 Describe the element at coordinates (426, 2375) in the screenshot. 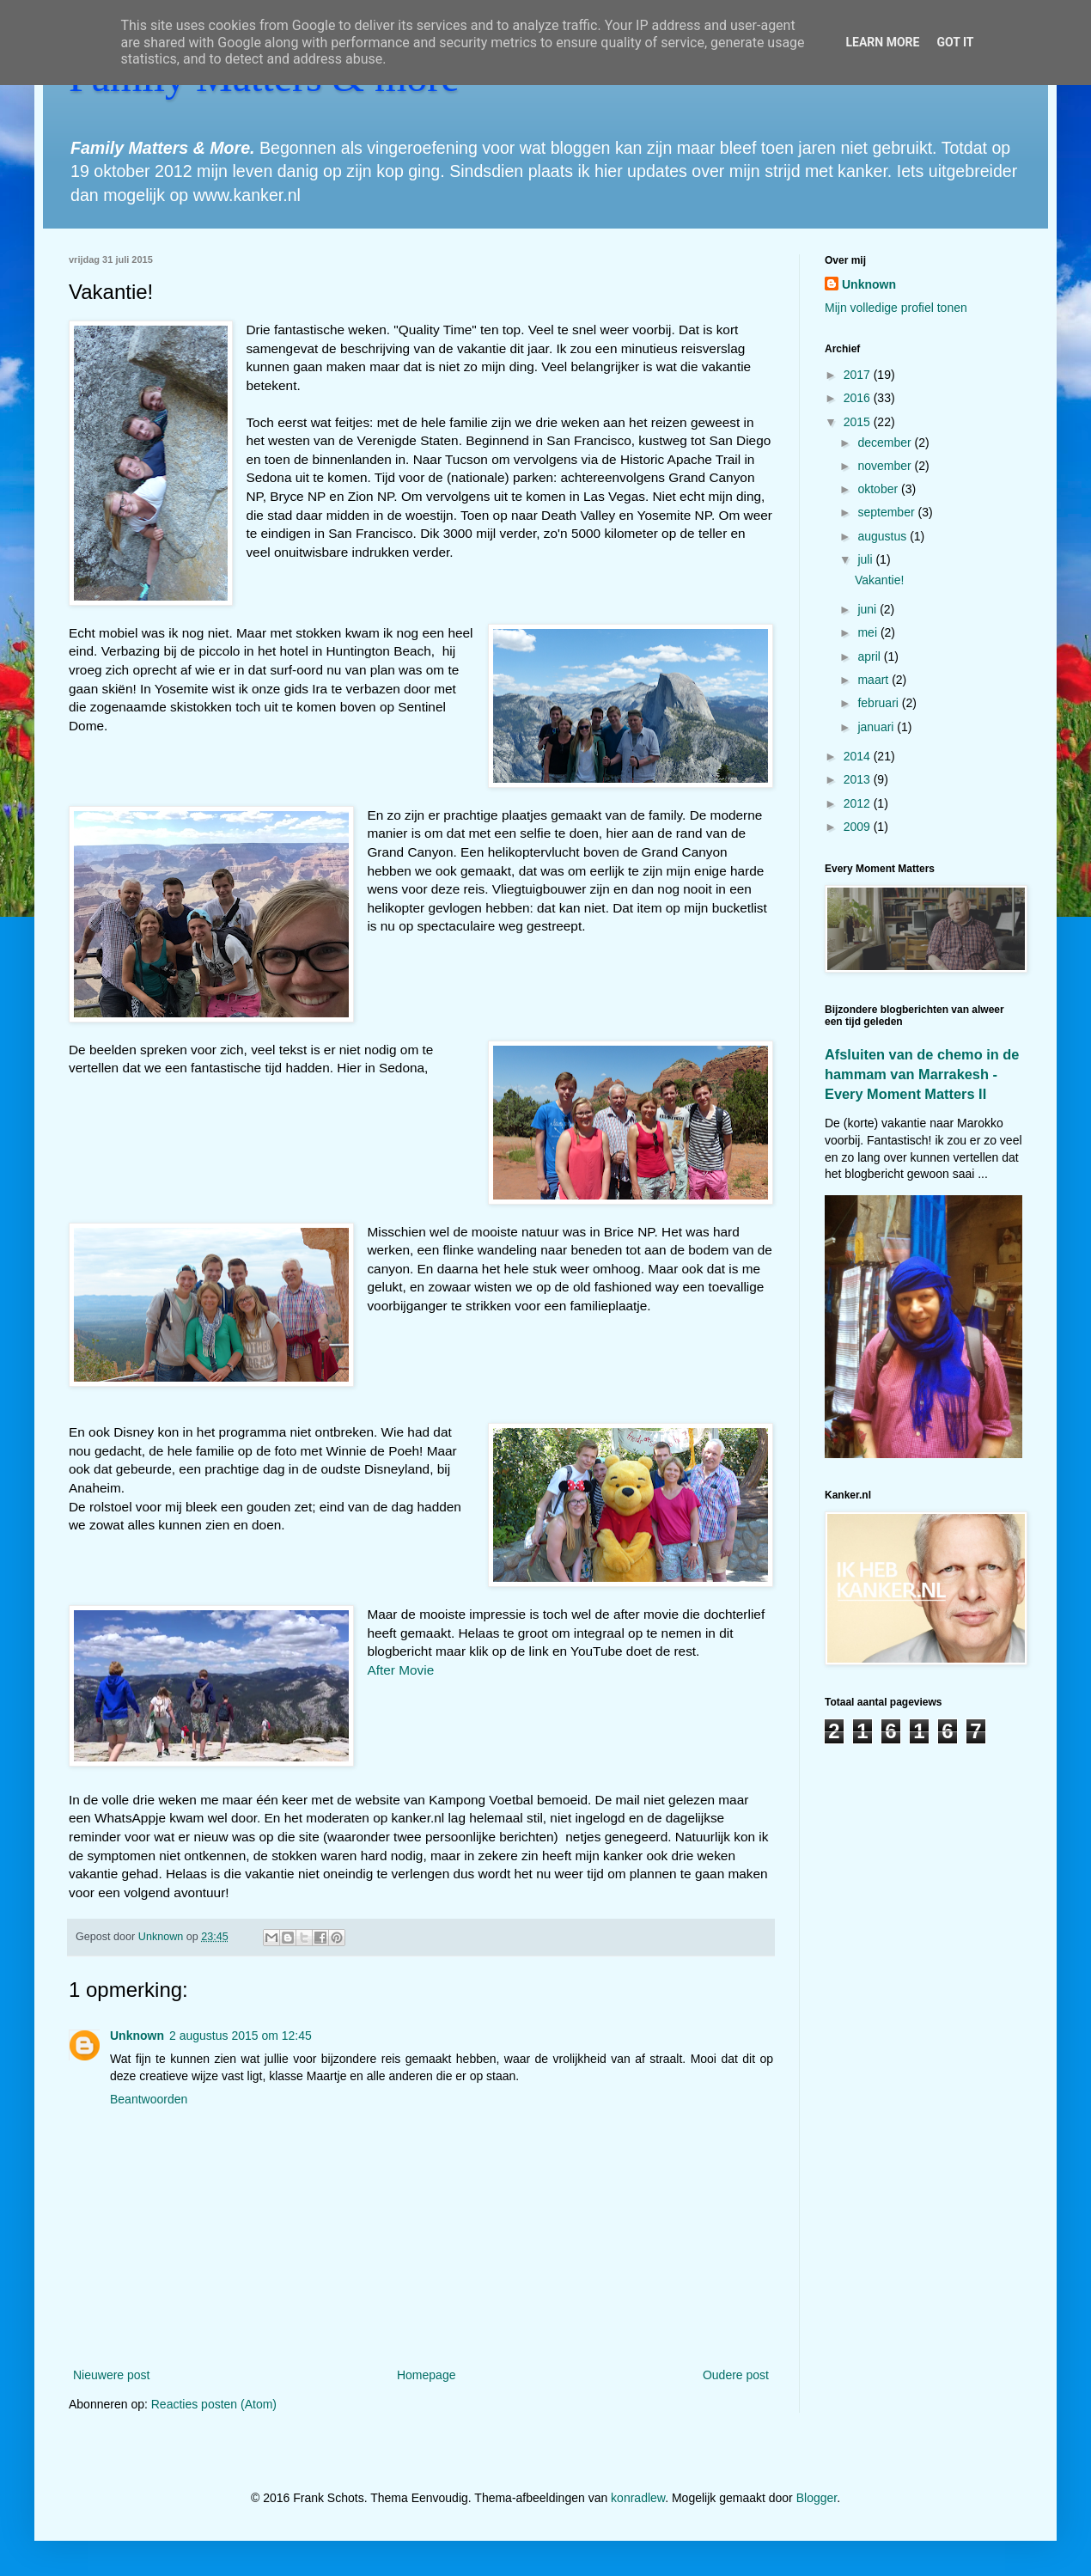

I see `Homepage` at that location.